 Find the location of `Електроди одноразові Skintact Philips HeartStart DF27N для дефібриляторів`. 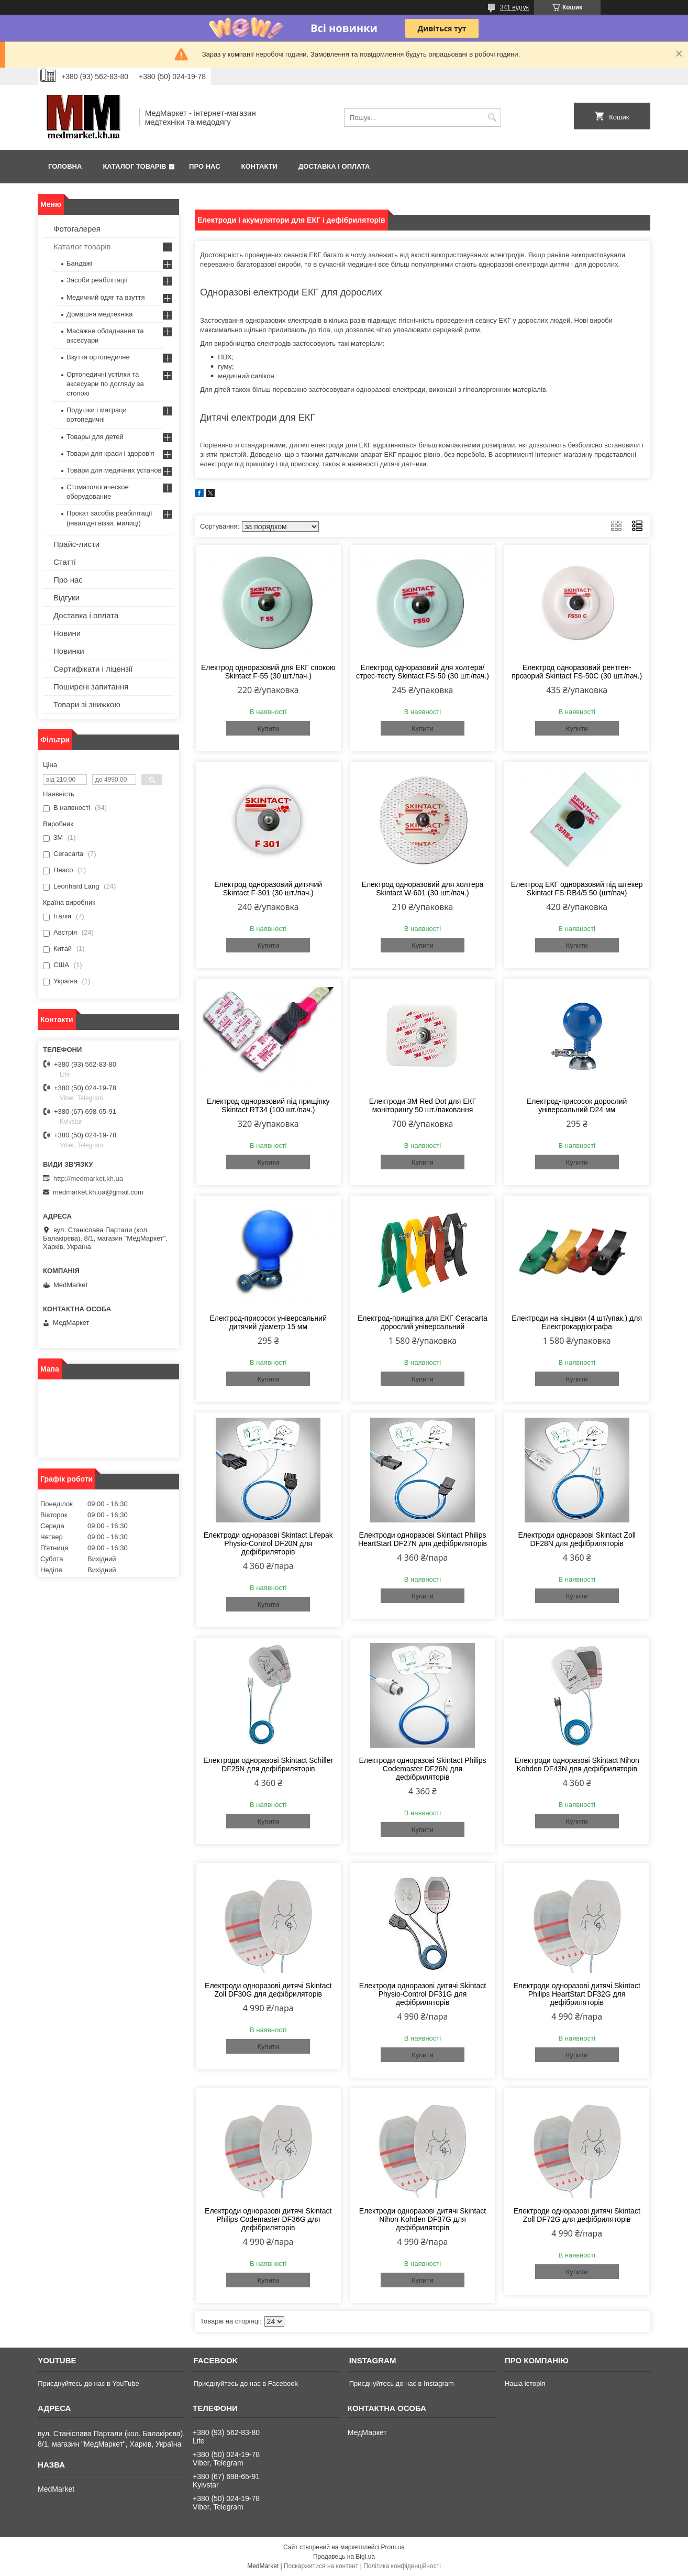

Електроди одноразові Skintact Philips HeartStart DF27N для дефібриляторів is located at coordinates (422, 1539).